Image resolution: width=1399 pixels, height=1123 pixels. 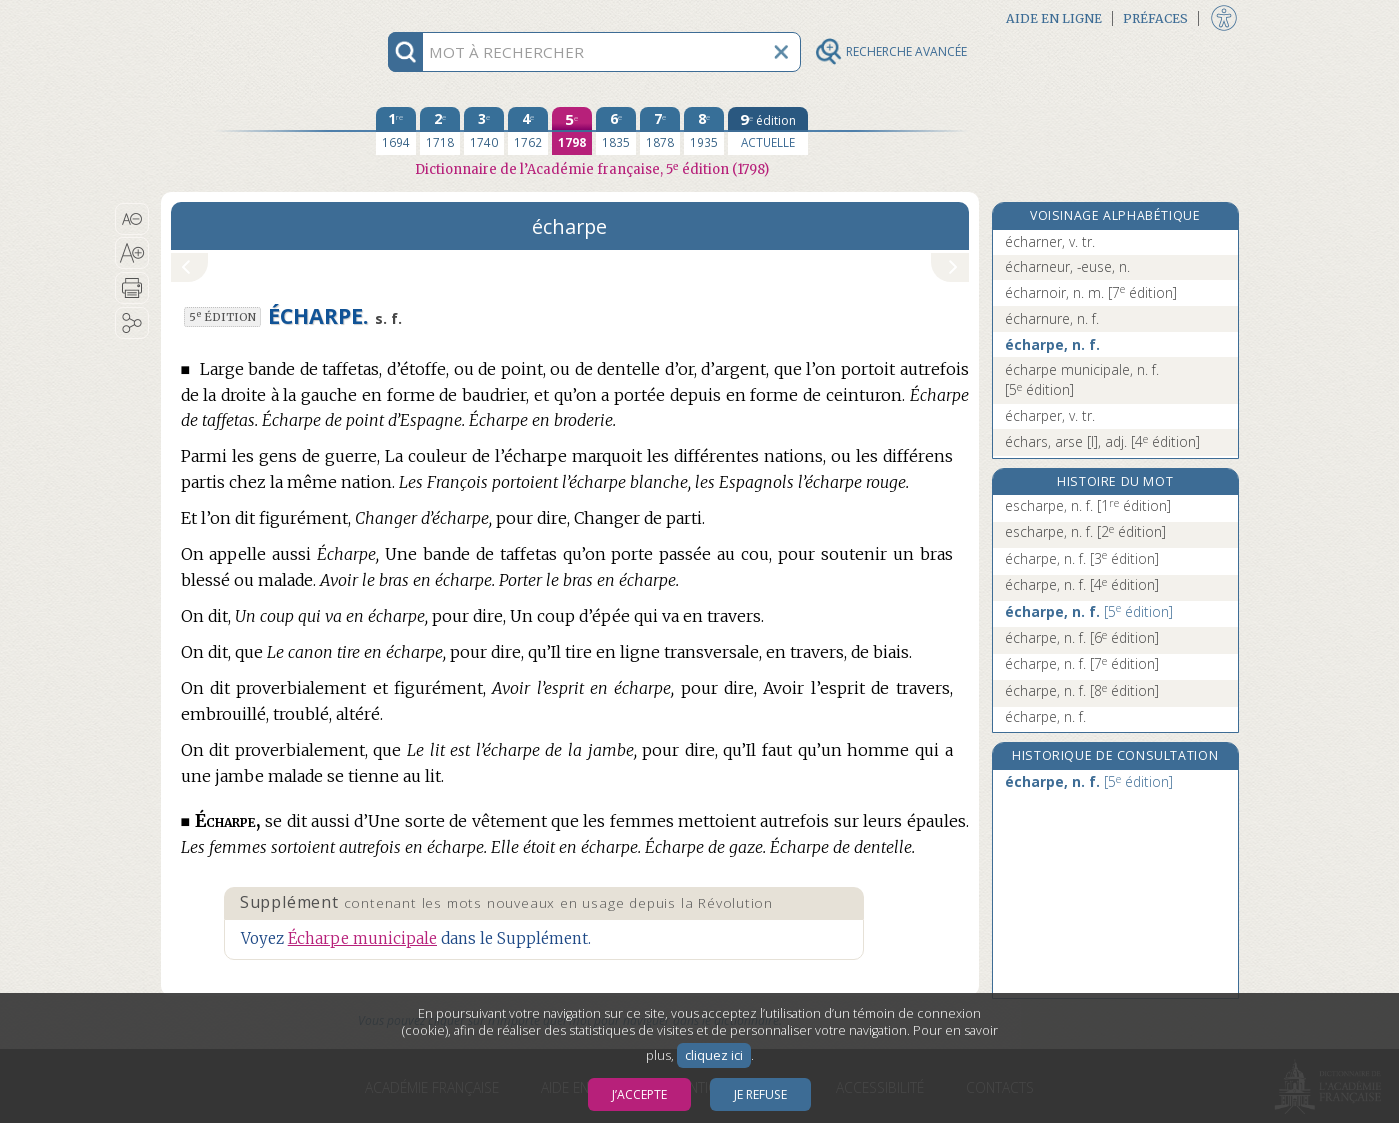 I want to click on J’accepte, so click(x=639, y=1094).